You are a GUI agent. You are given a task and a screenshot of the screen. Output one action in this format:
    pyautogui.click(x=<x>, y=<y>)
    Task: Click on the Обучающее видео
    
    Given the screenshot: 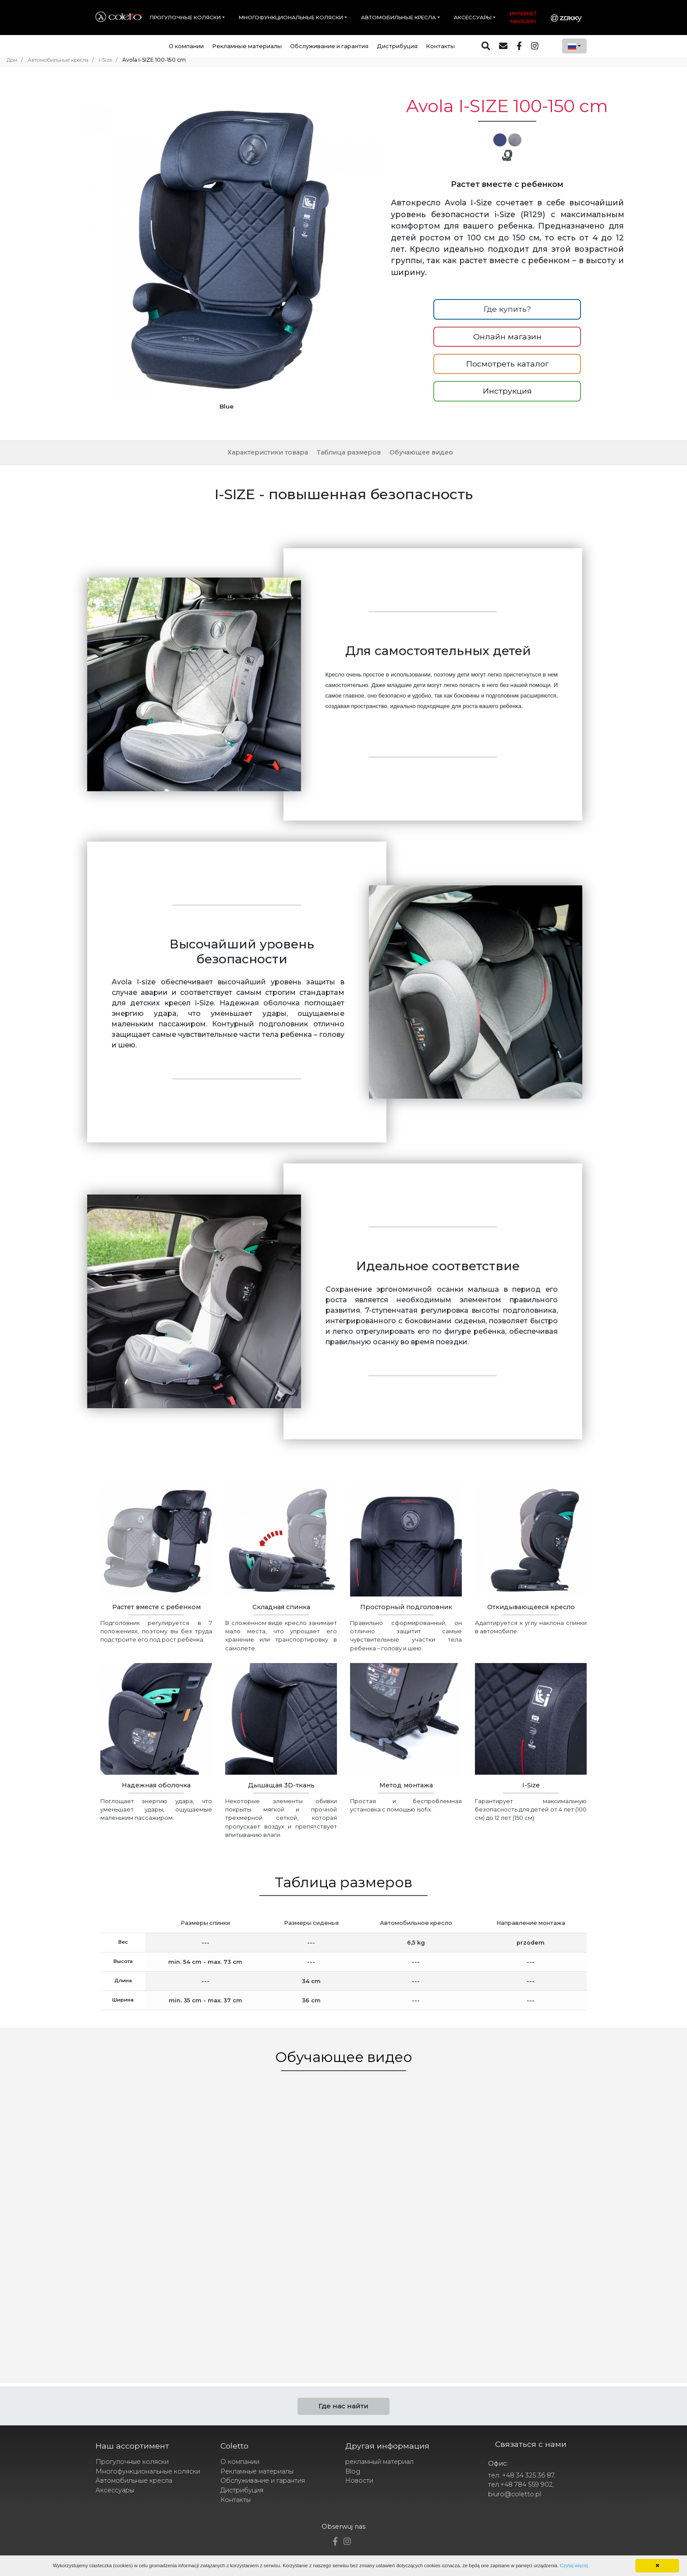 What is the action you would take?
    pyautogui.click(x=421, y=452)
    